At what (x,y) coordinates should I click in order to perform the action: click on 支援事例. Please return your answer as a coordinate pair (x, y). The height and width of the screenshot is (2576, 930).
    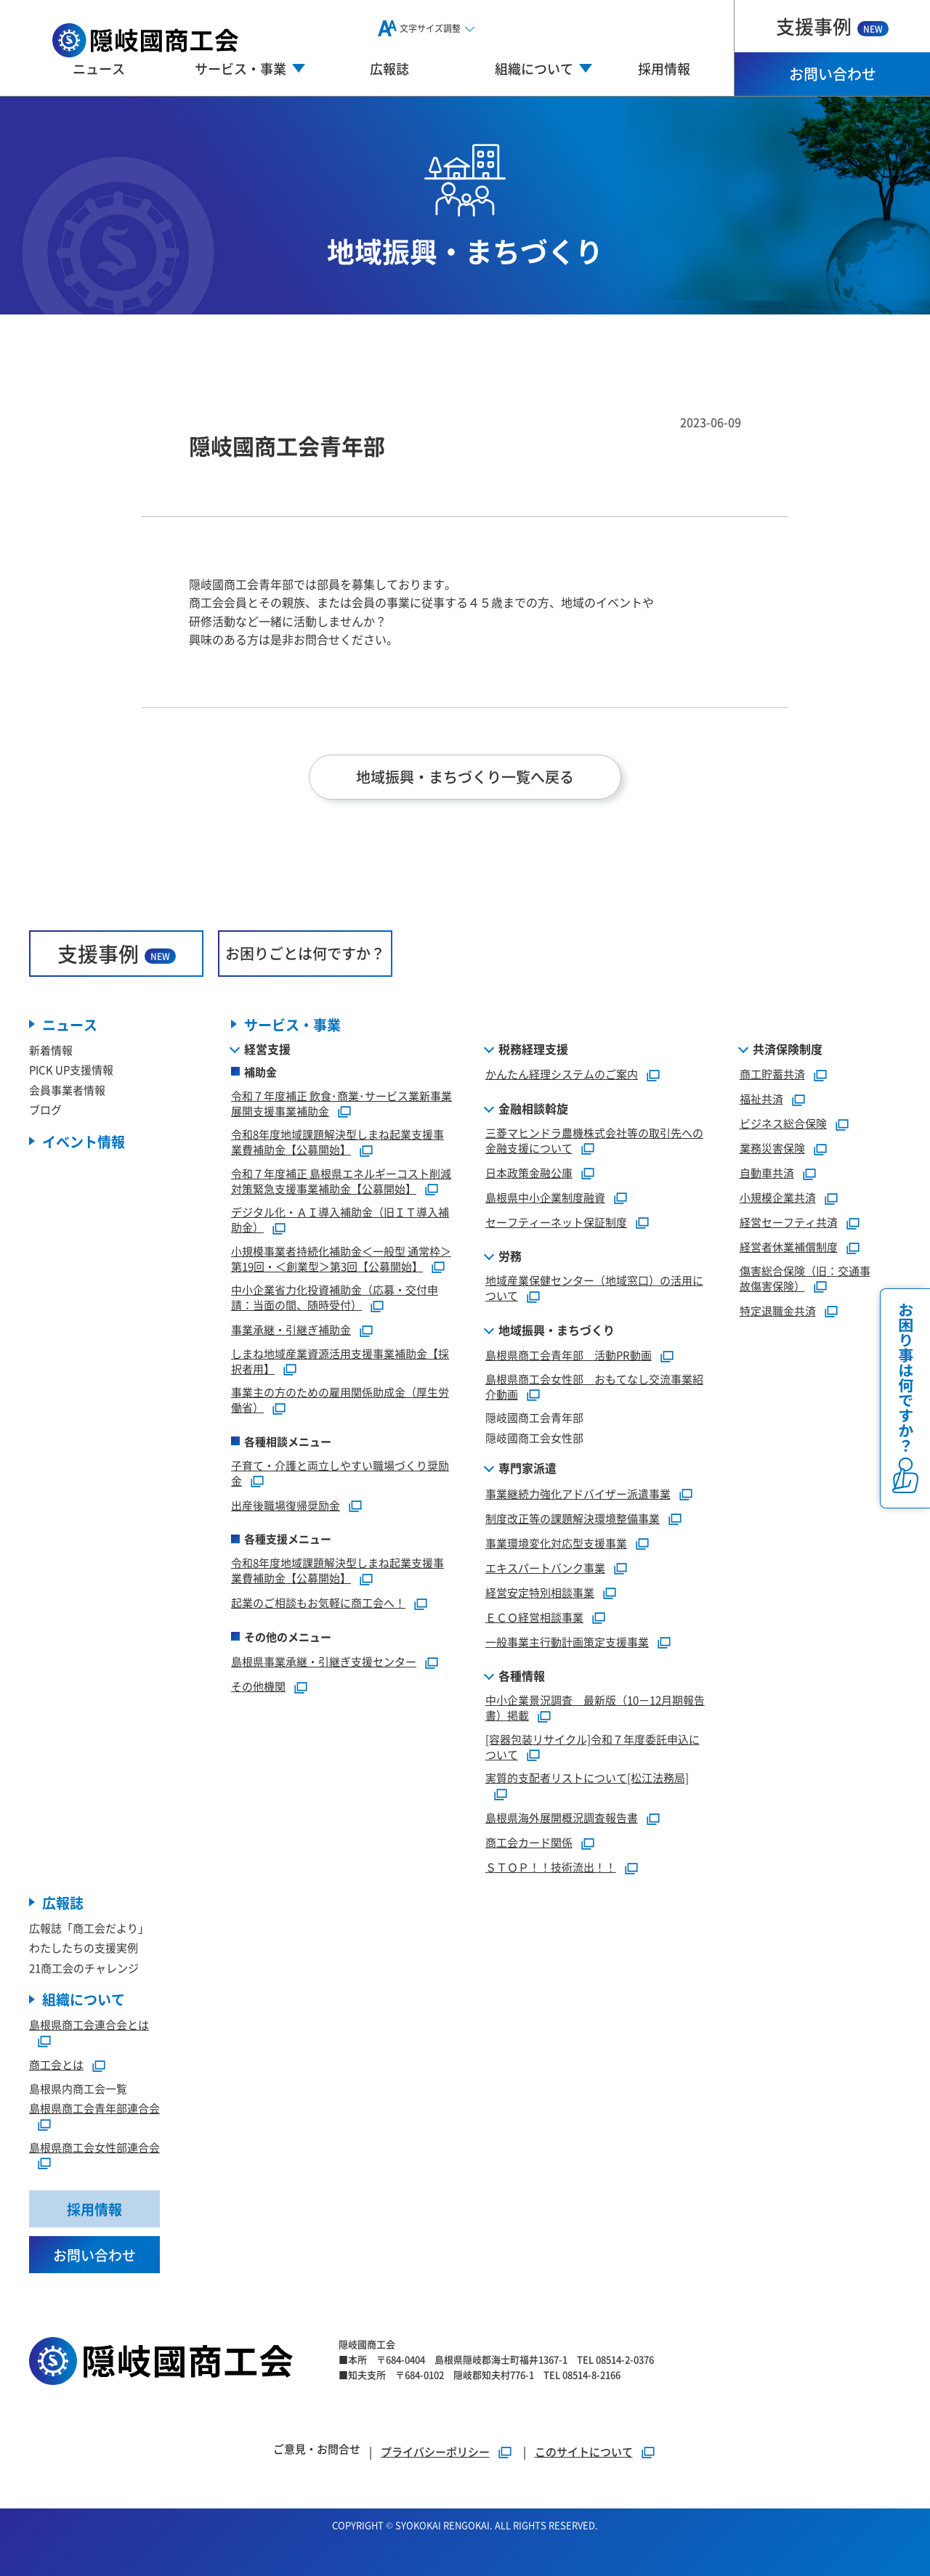
    Looking at the image, I should click on (832, 25).